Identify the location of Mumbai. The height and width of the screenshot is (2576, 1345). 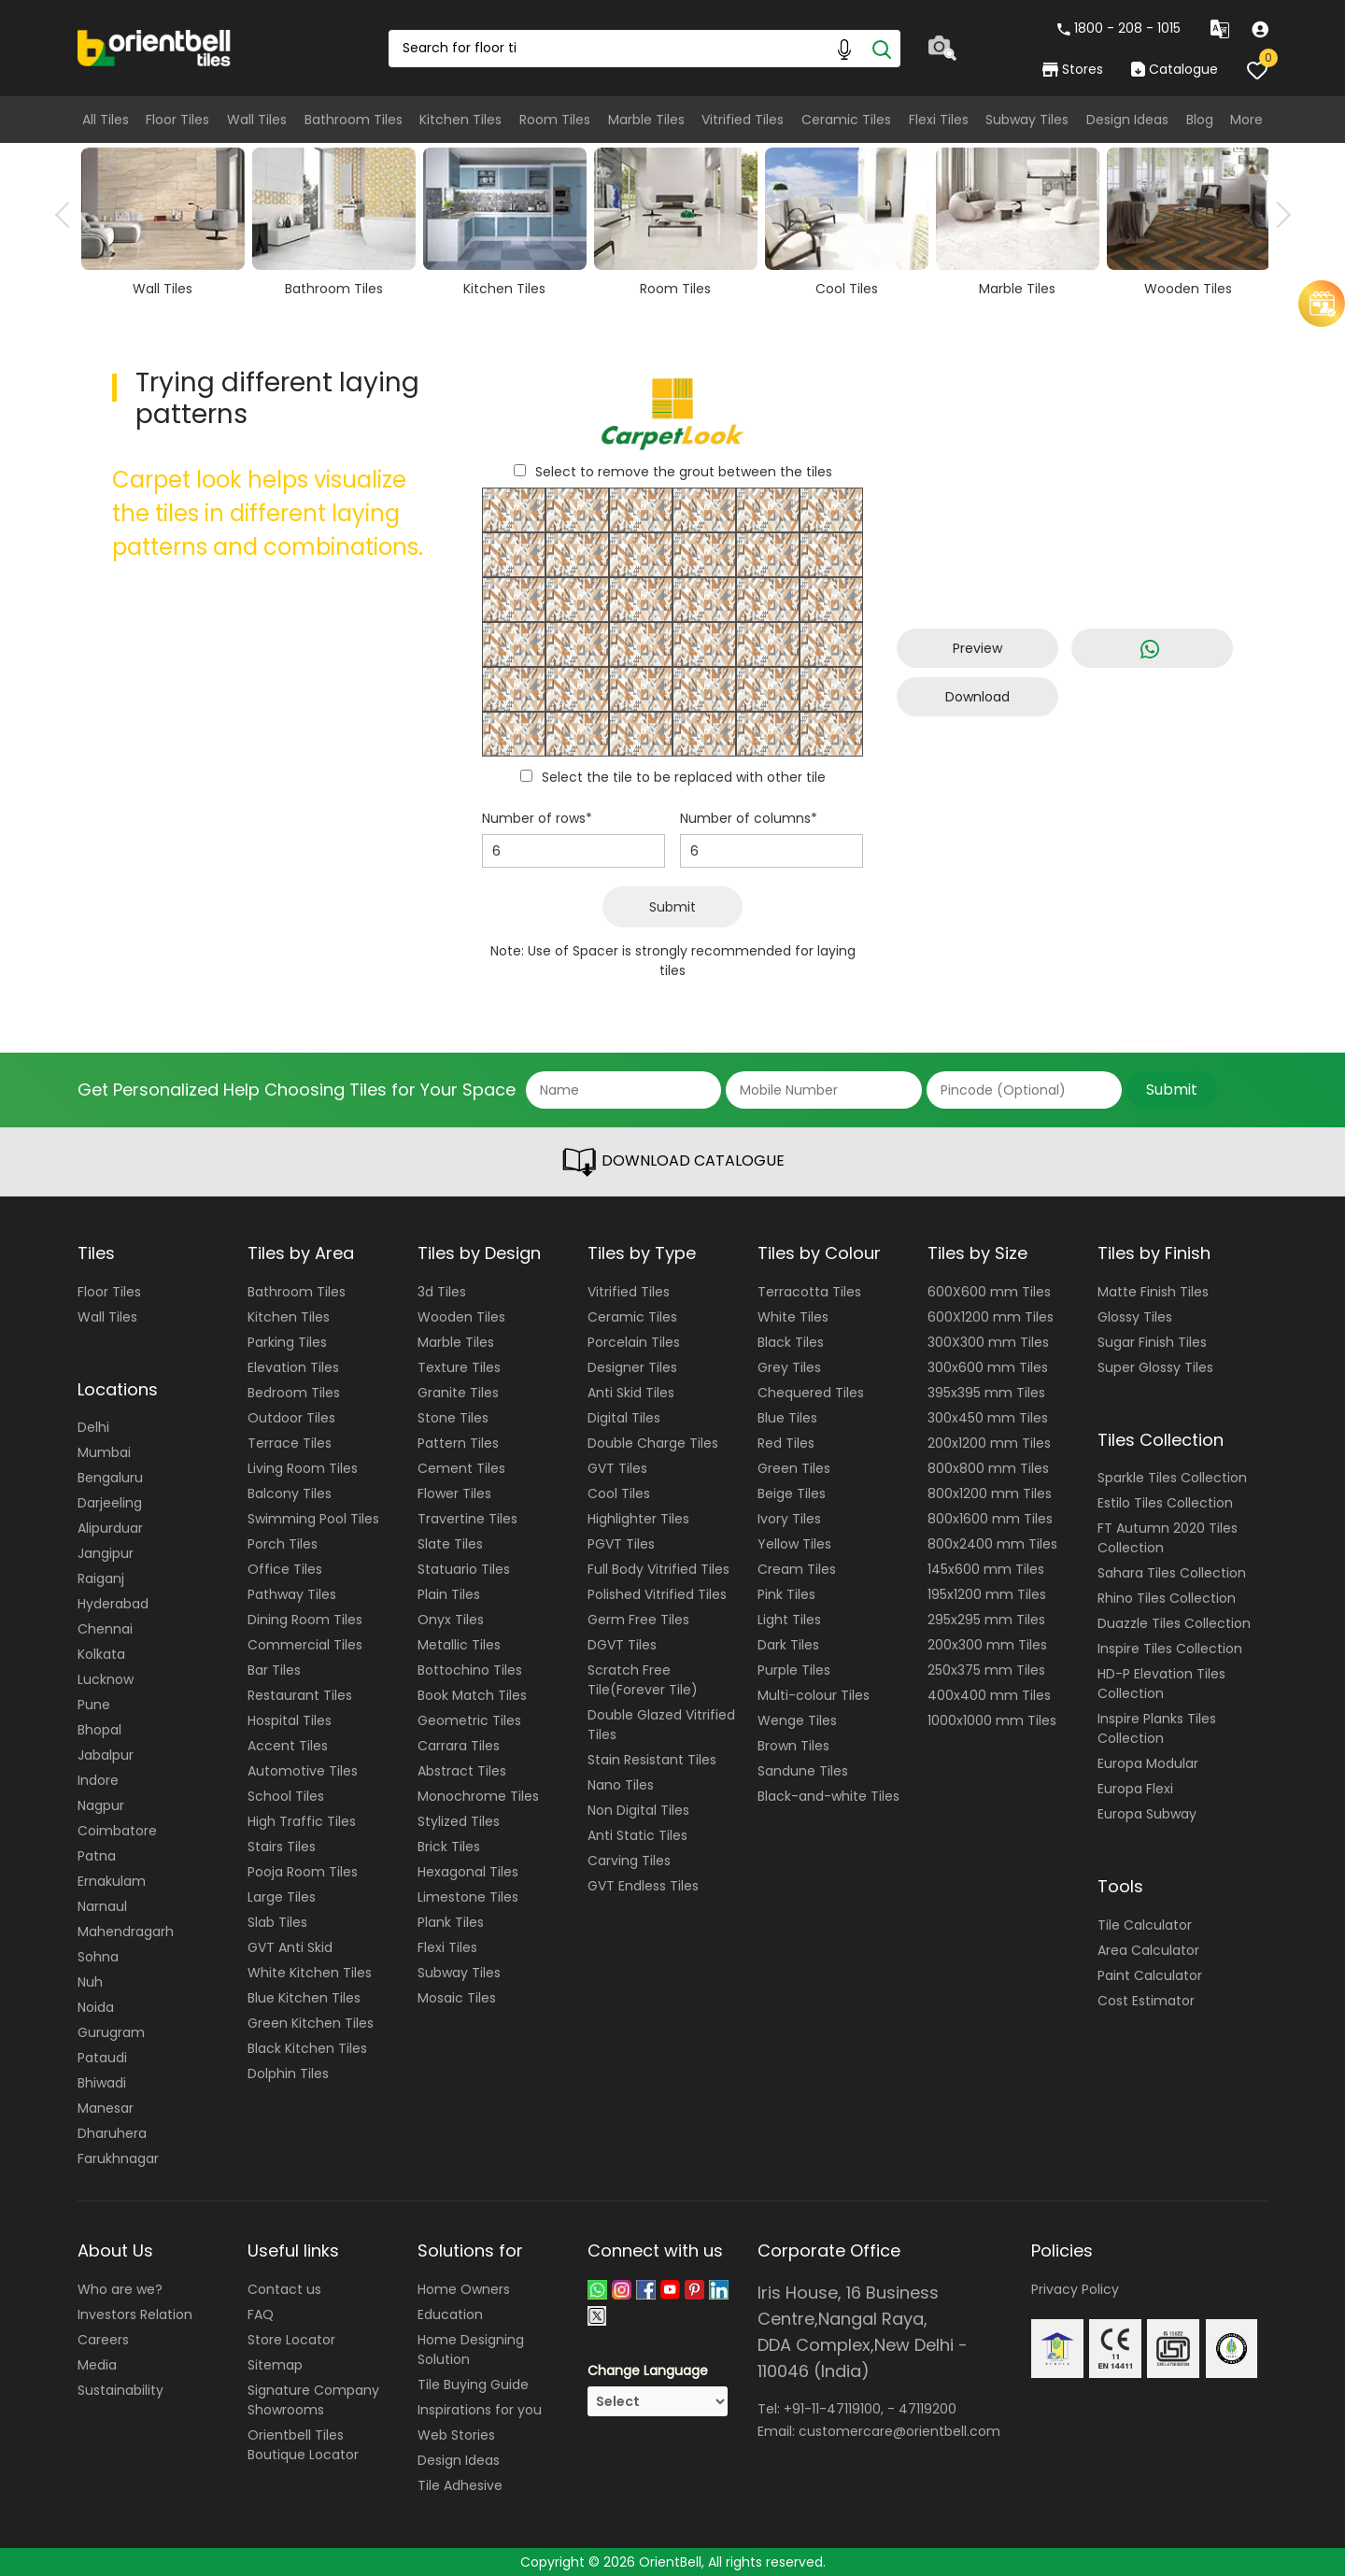
(104, 1452).